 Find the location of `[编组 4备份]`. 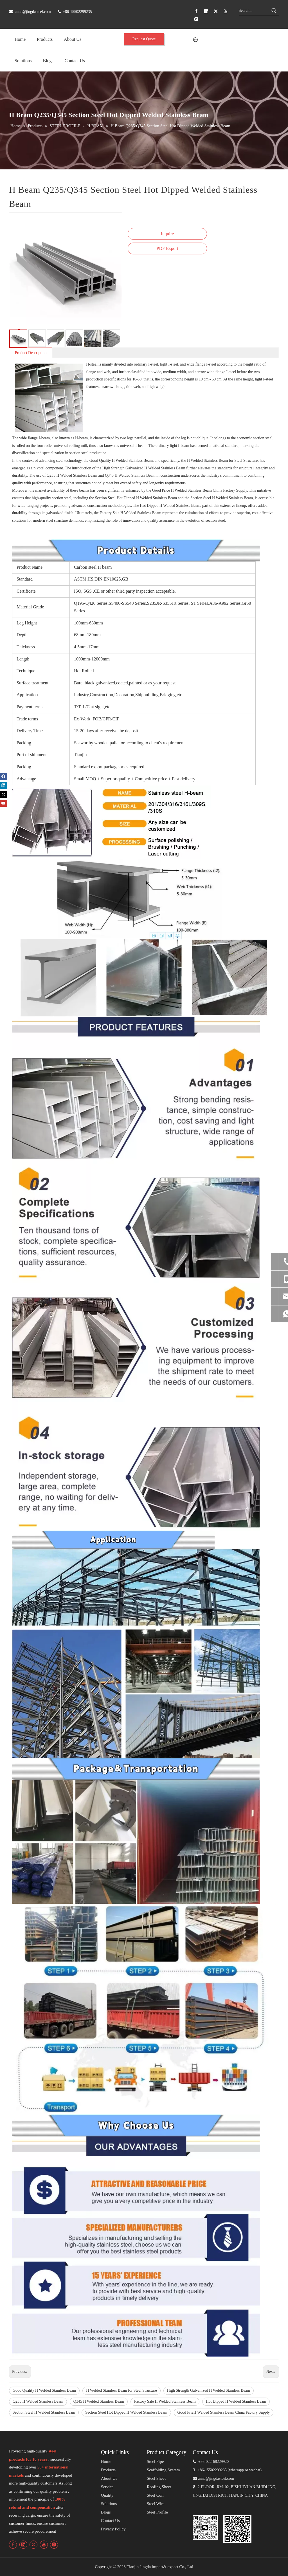

[编组 4备份] is located at coordinates (205, 2527).